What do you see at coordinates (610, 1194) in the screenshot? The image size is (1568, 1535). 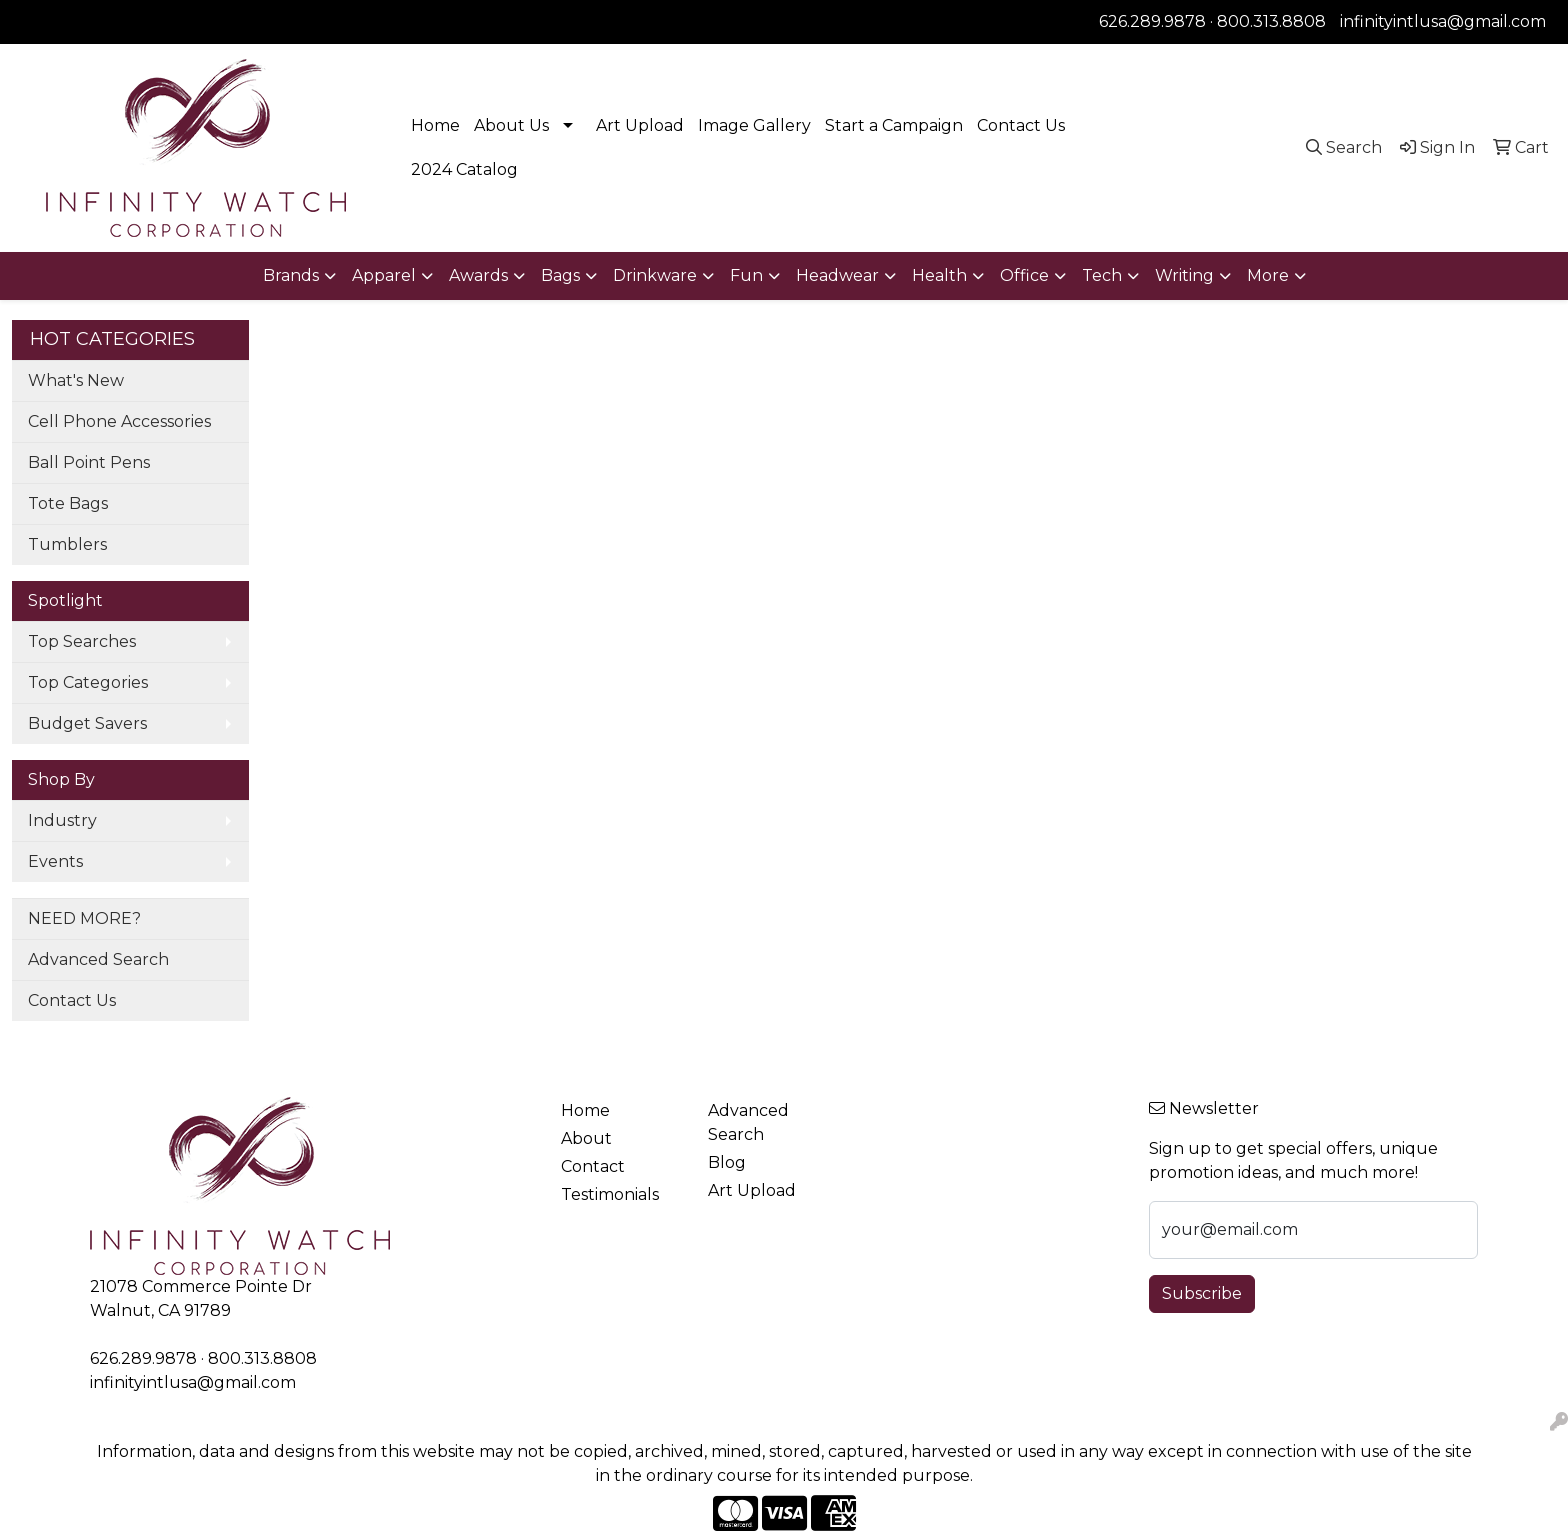 I see `Testimonials` at bounding box center [610, 1194].